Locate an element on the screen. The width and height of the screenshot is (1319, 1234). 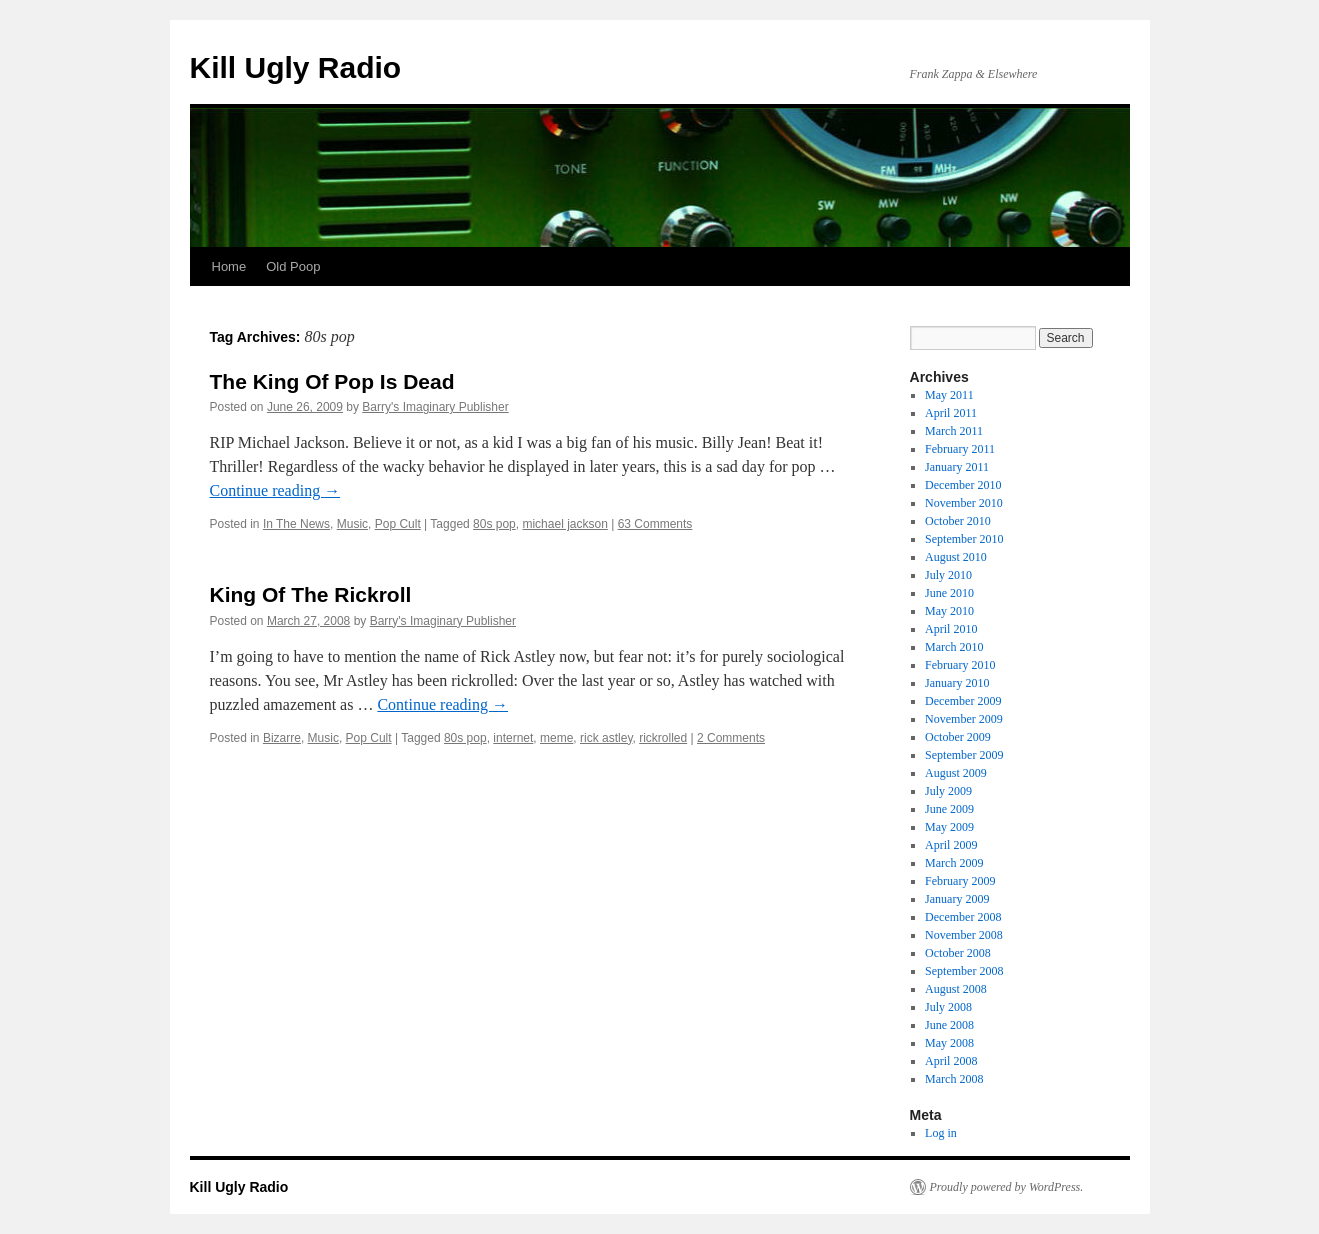
May 2010 is located at coordinates (949, 611).